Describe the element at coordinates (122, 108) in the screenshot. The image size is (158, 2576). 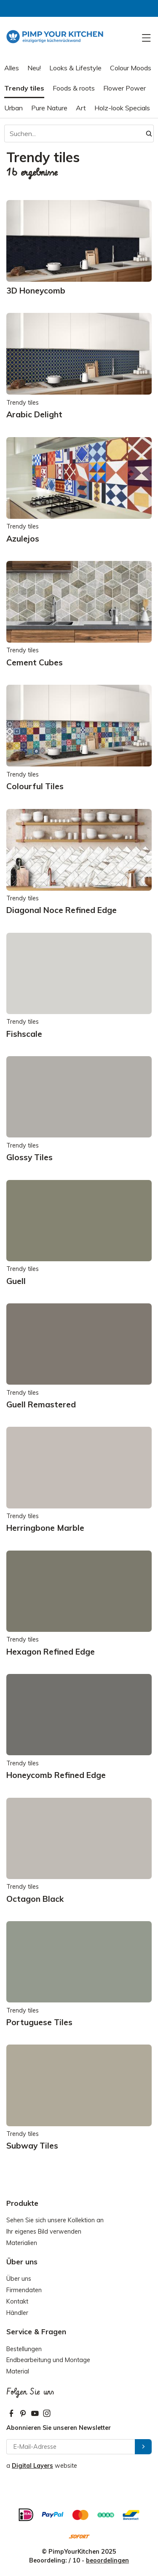
I see `Holz-look Specials` at that location.